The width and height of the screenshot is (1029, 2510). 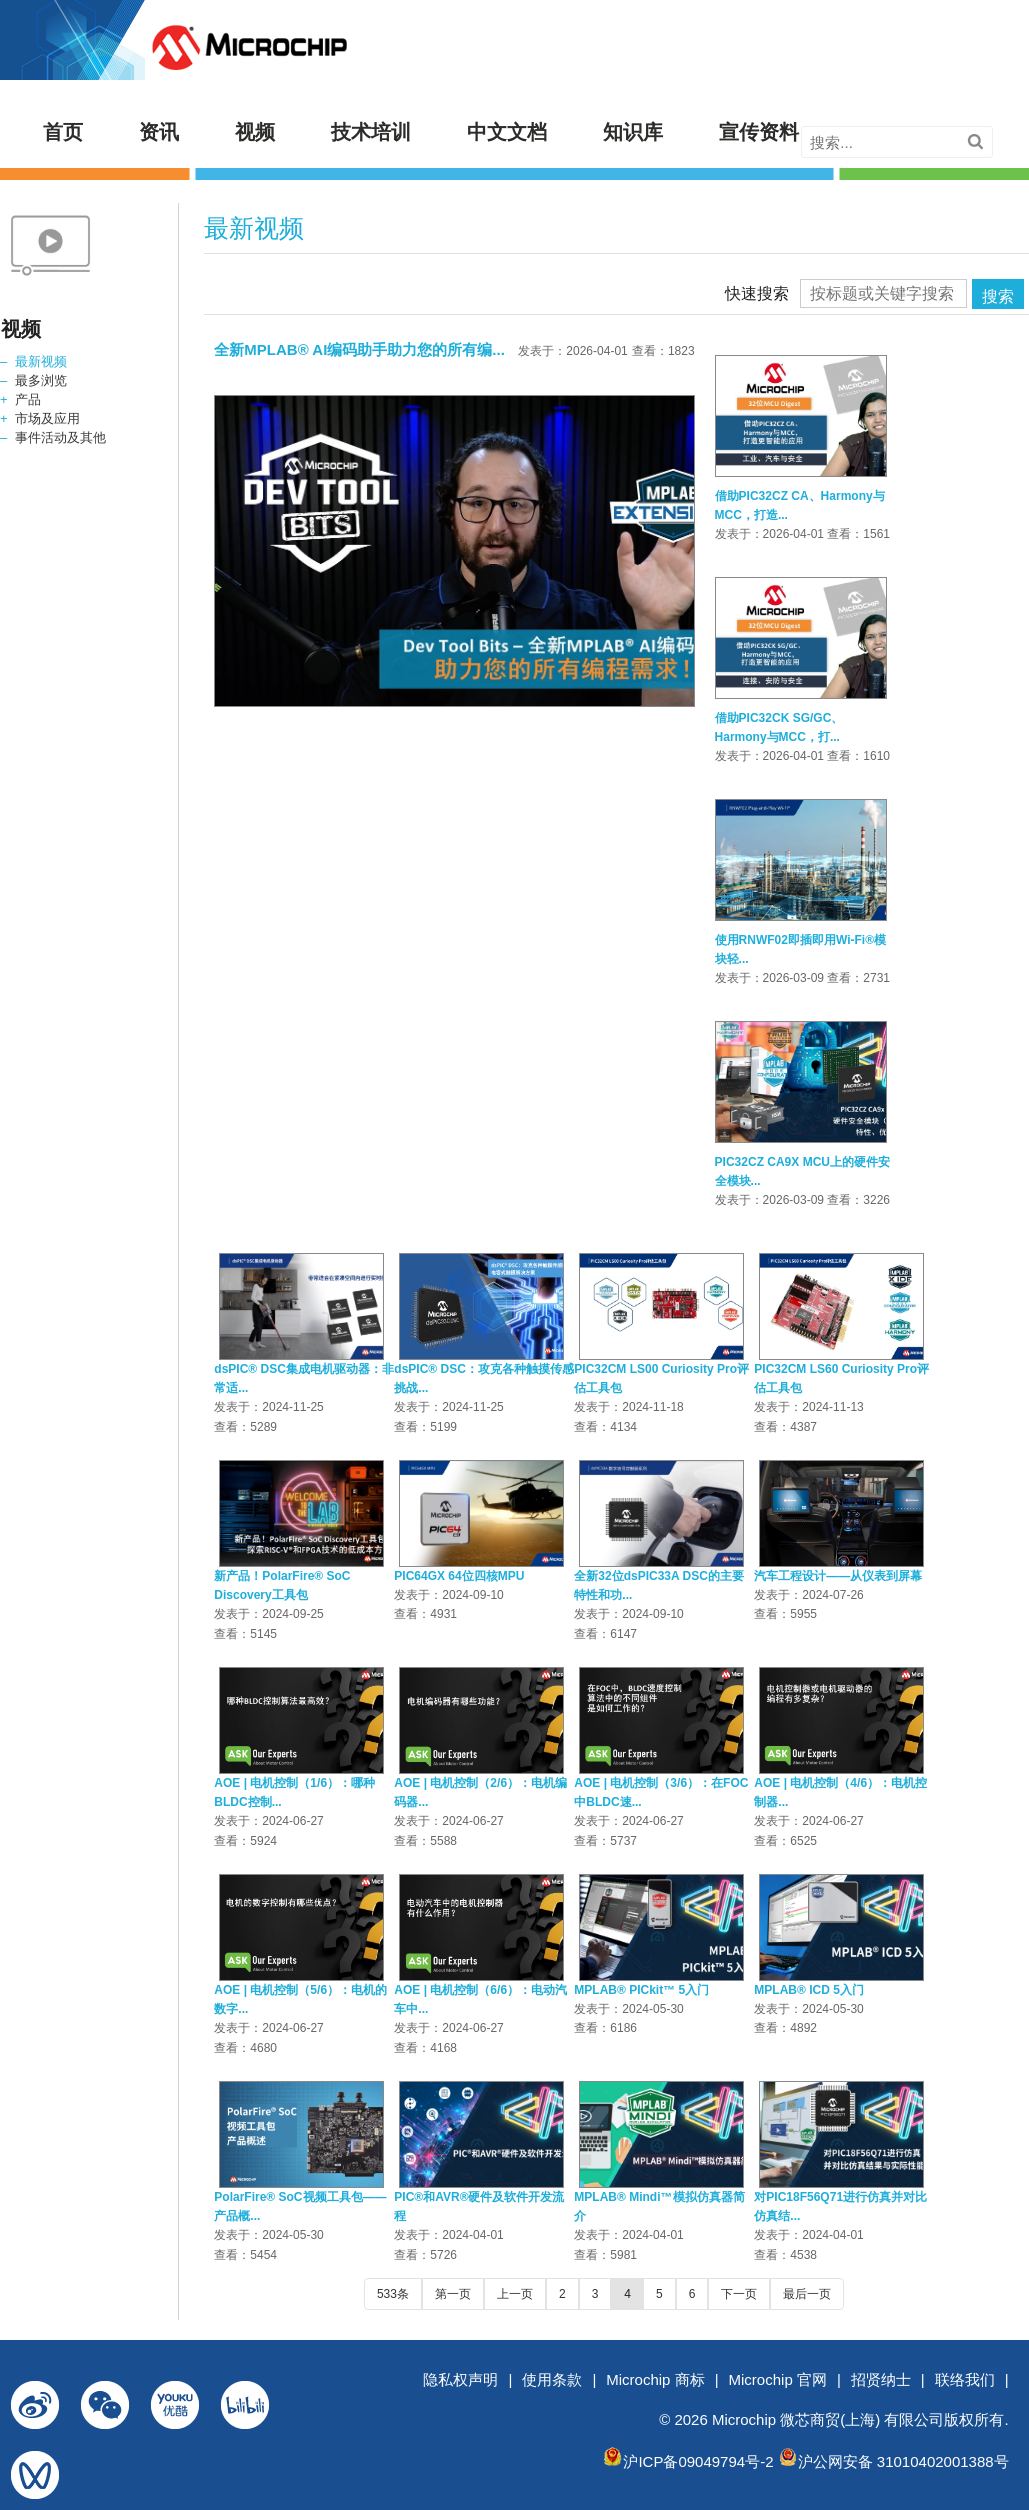 I want to click on 下一页, so click(x=739, y=2294).